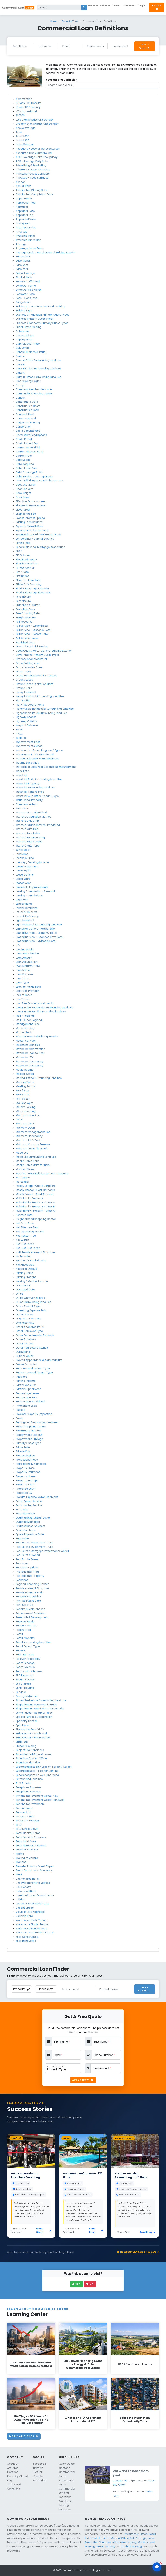  Describe the element at coordinates (26, 1277) in the screenshot. I see `Nursing Stations` at that location.